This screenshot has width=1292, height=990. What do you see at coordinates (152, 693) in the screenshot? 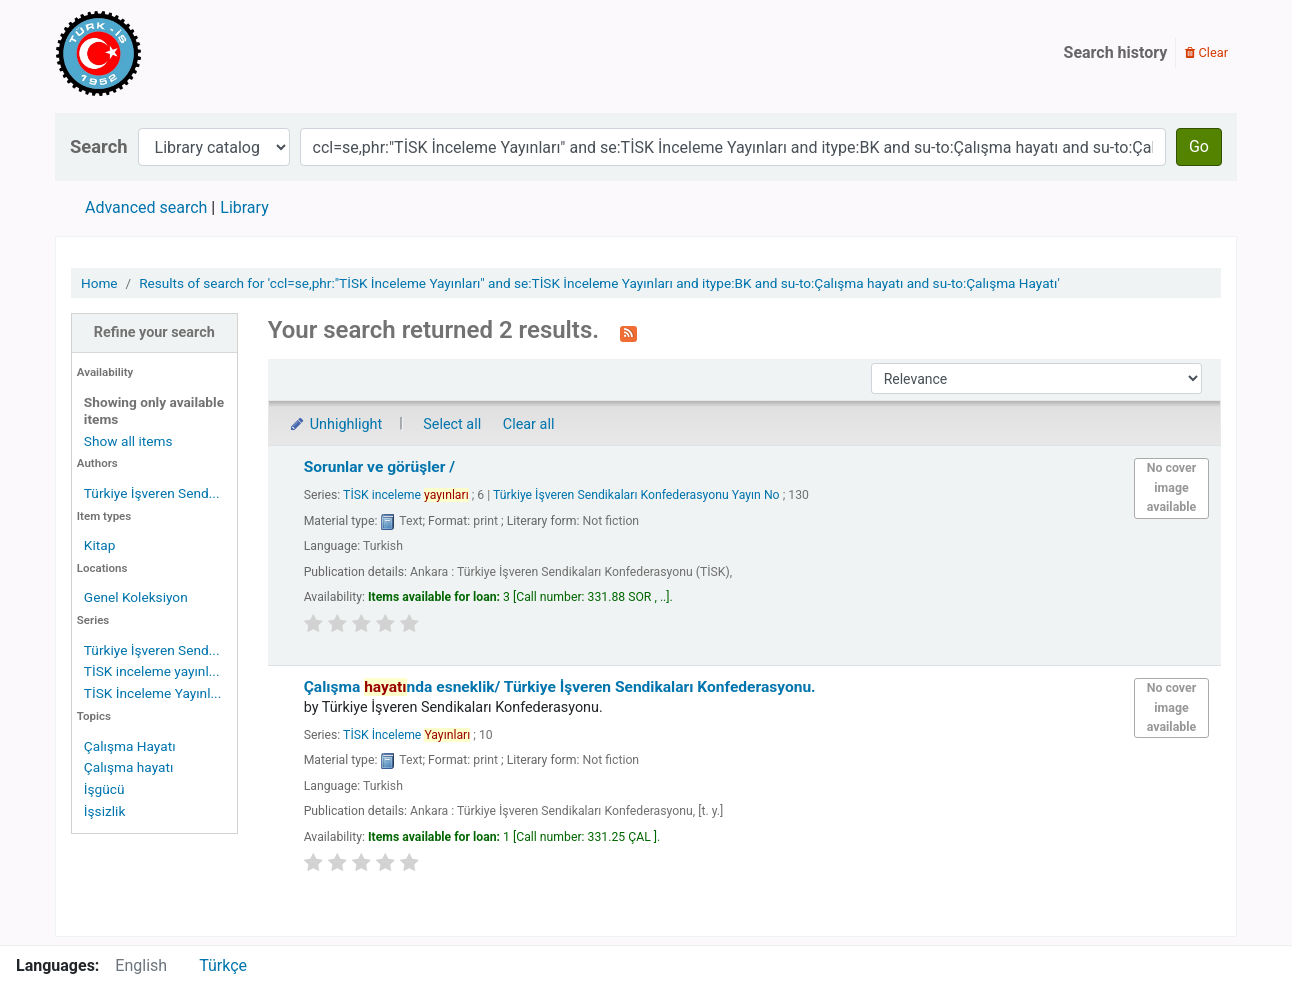
I see `TİSK İnceleme Yayınl...` at bounding box center [152, 693].